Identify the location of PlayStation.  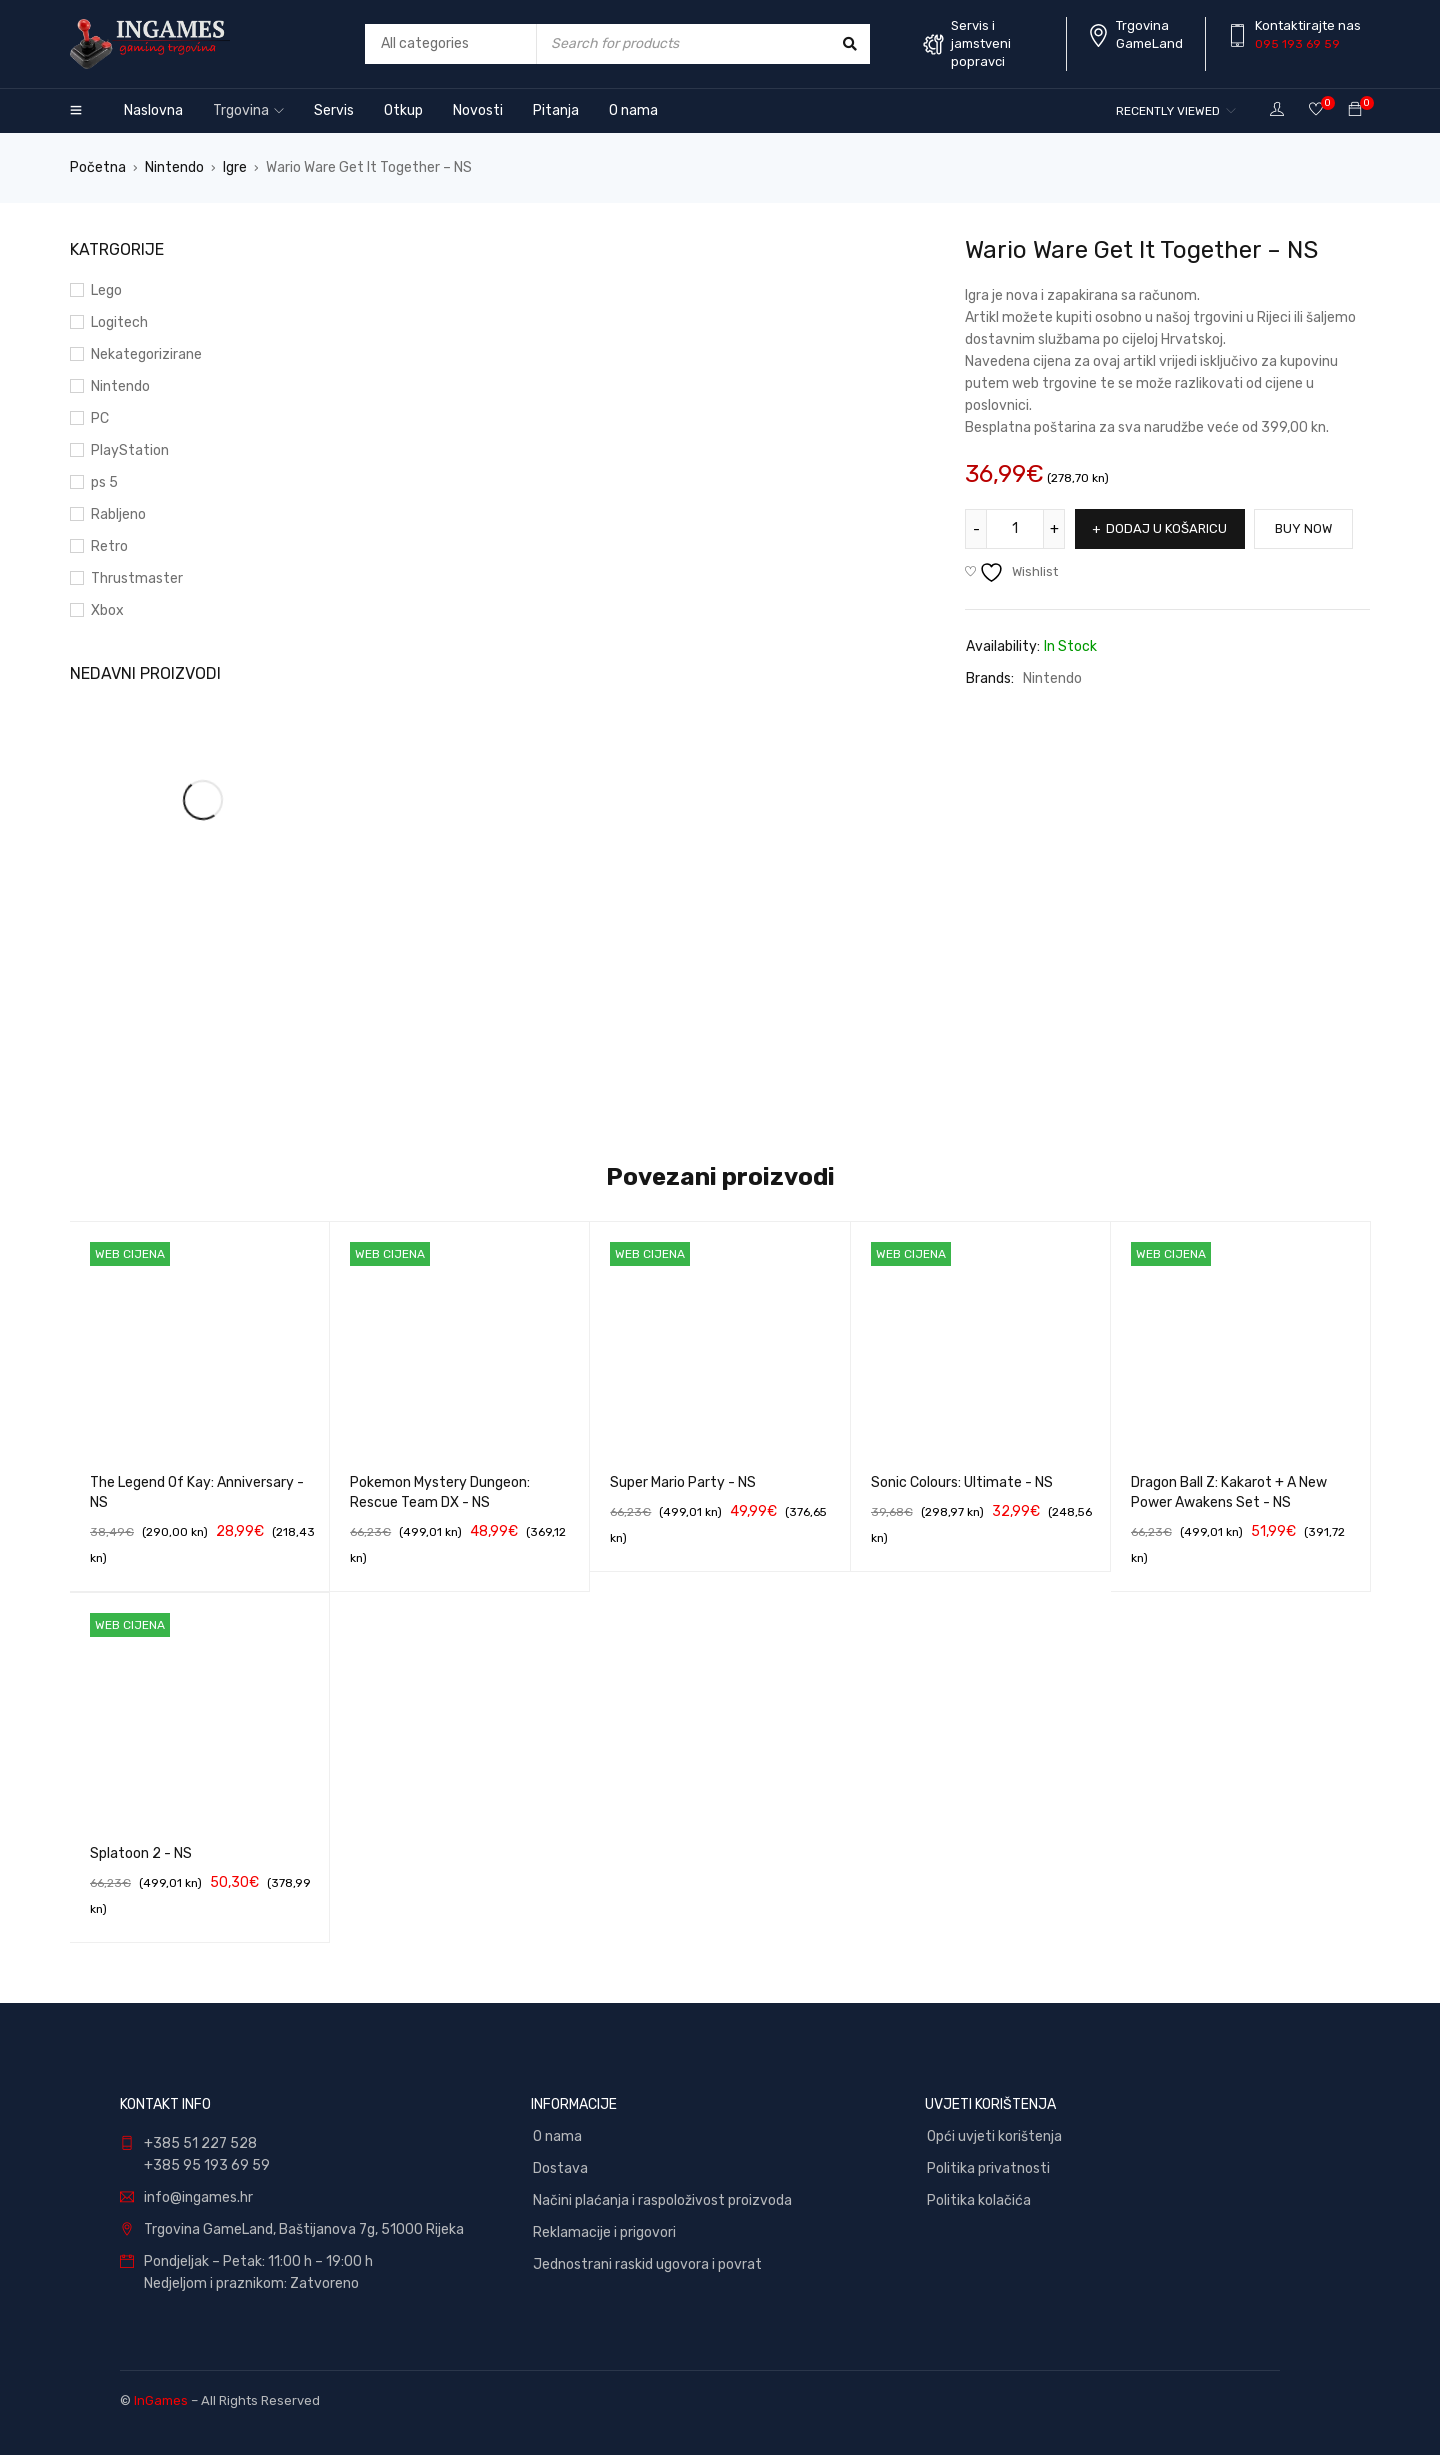
(130, 450).